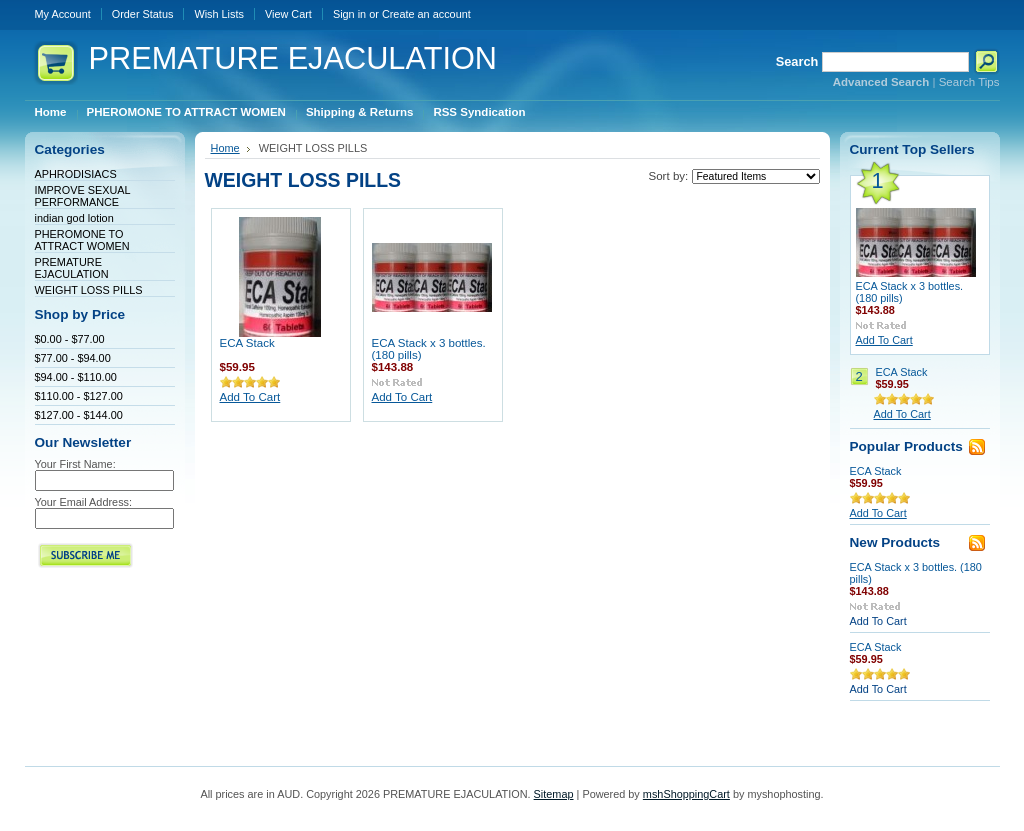 The height and width of the screenshot is (831, 1024). I want to click on PHEROMONE TO ATTRACT WOMEN, so click(82, 240).